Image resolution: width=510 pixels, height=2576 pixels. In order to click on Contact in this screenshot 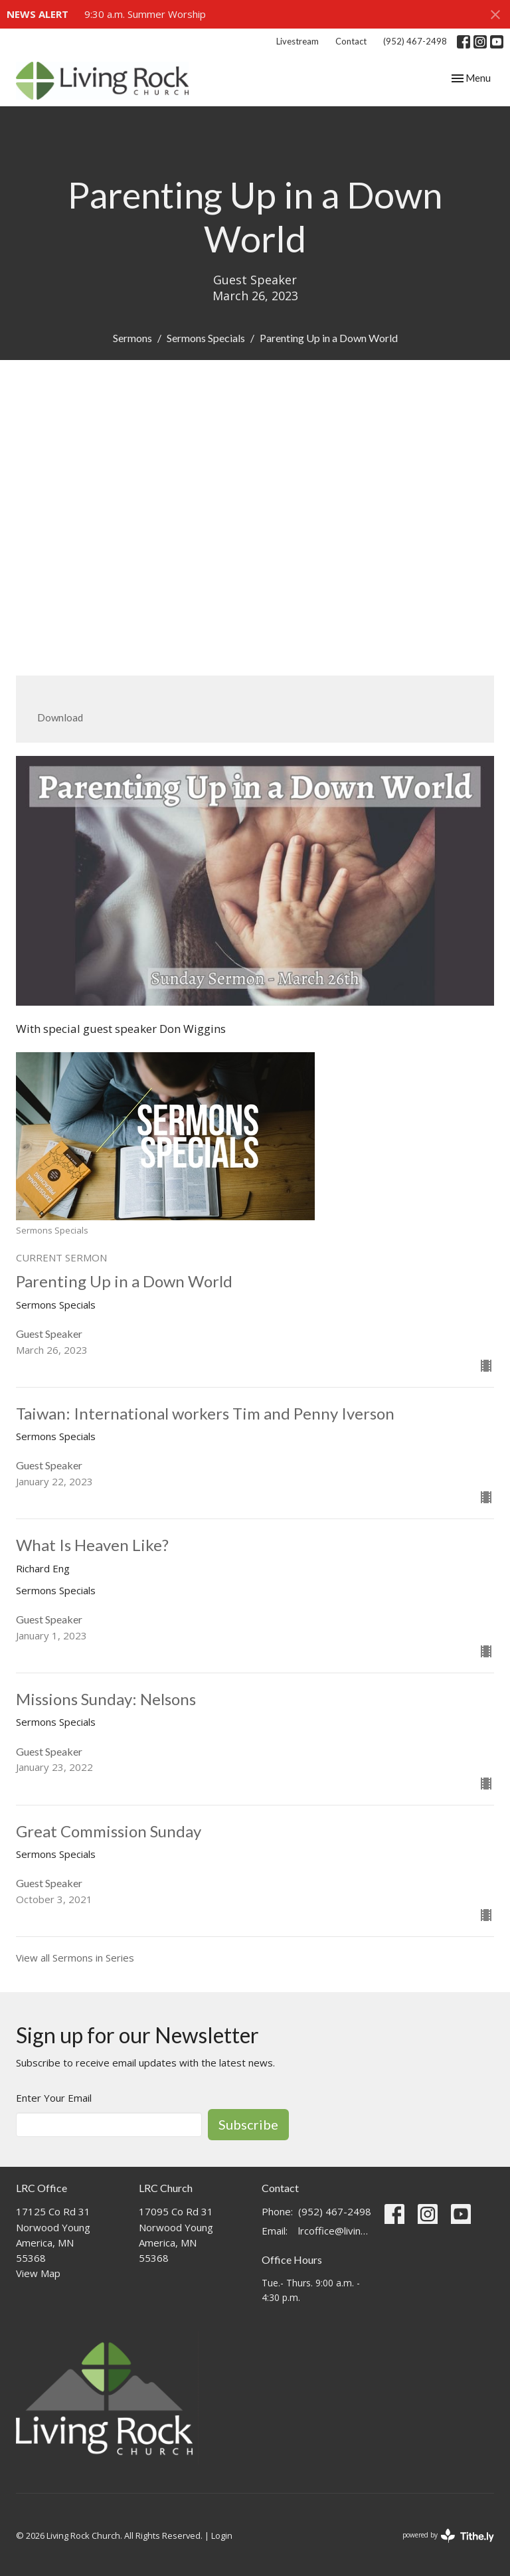, I will do `click(351, 41)`.